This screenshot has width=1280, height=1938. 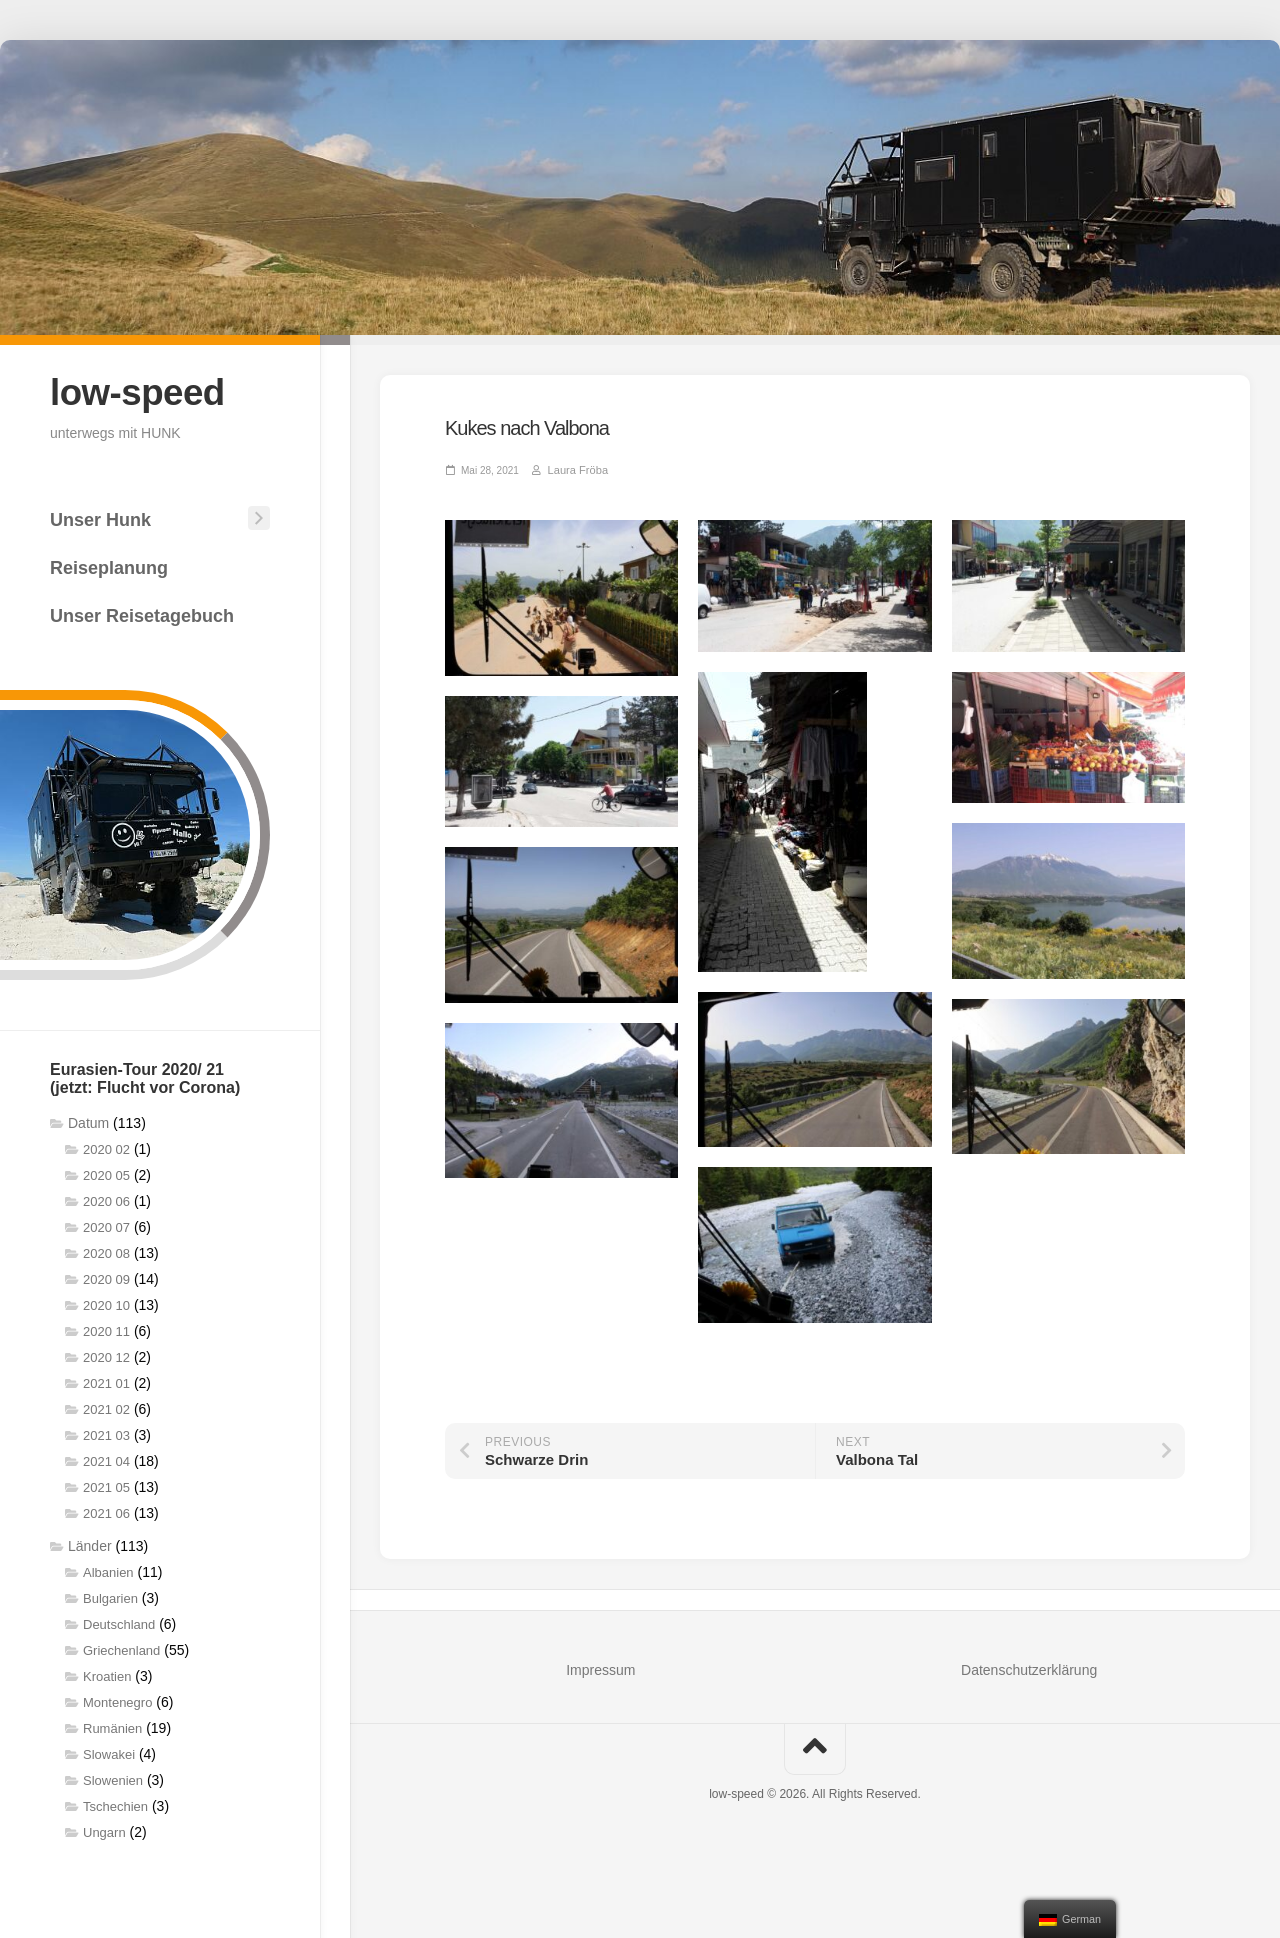 What do you see at coordinates (107, 1675) in the screenshot?
I see `Kroatien` at bounding box center [107, 1675].